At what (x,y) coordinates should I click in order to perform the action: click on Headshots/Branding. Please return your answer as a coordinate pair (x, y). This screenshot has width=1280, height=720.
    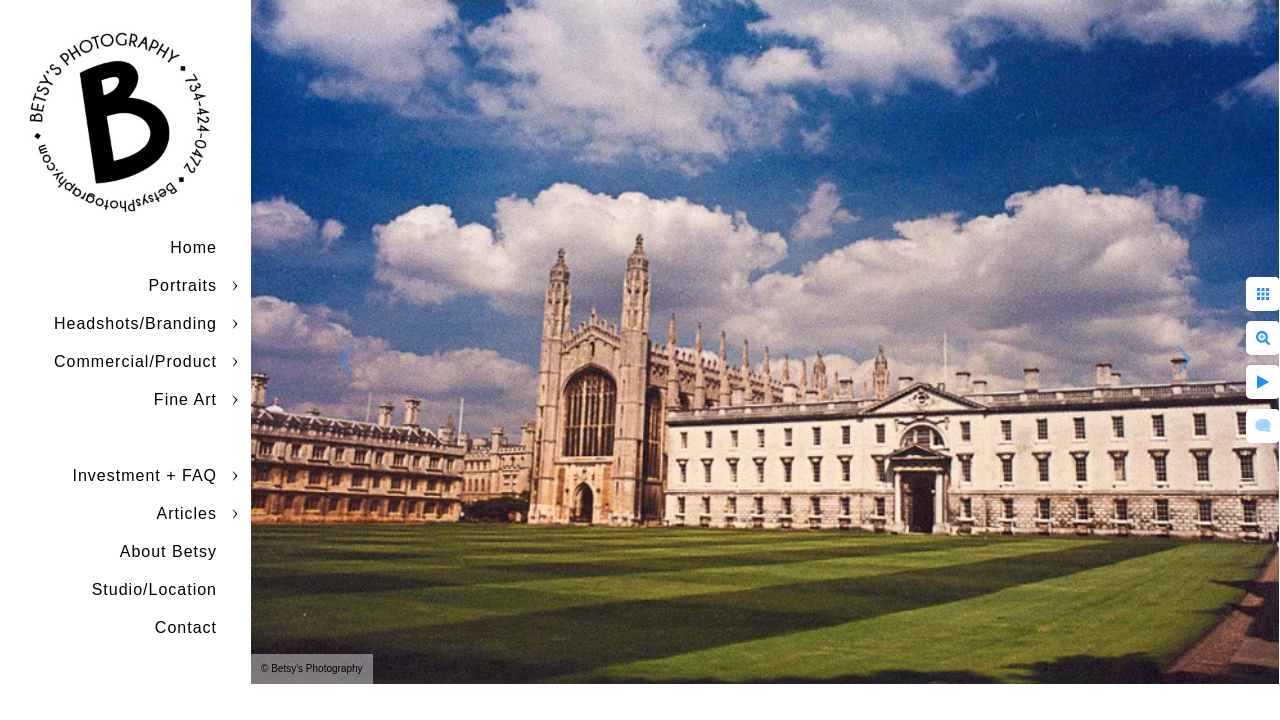
    Looking at the image, I should click on (135, 323).